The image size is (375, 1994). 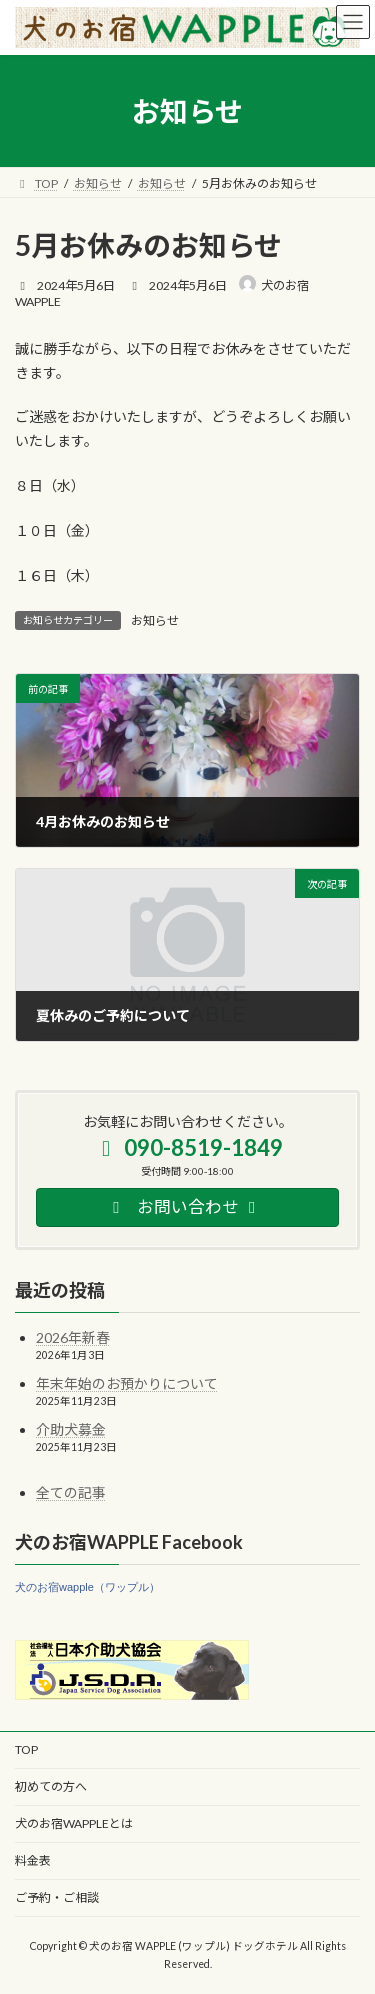 What do you see at coordinates (73, 1337) in the screenshot?
I see `2026年新春` at bounding box center [73, 1337].